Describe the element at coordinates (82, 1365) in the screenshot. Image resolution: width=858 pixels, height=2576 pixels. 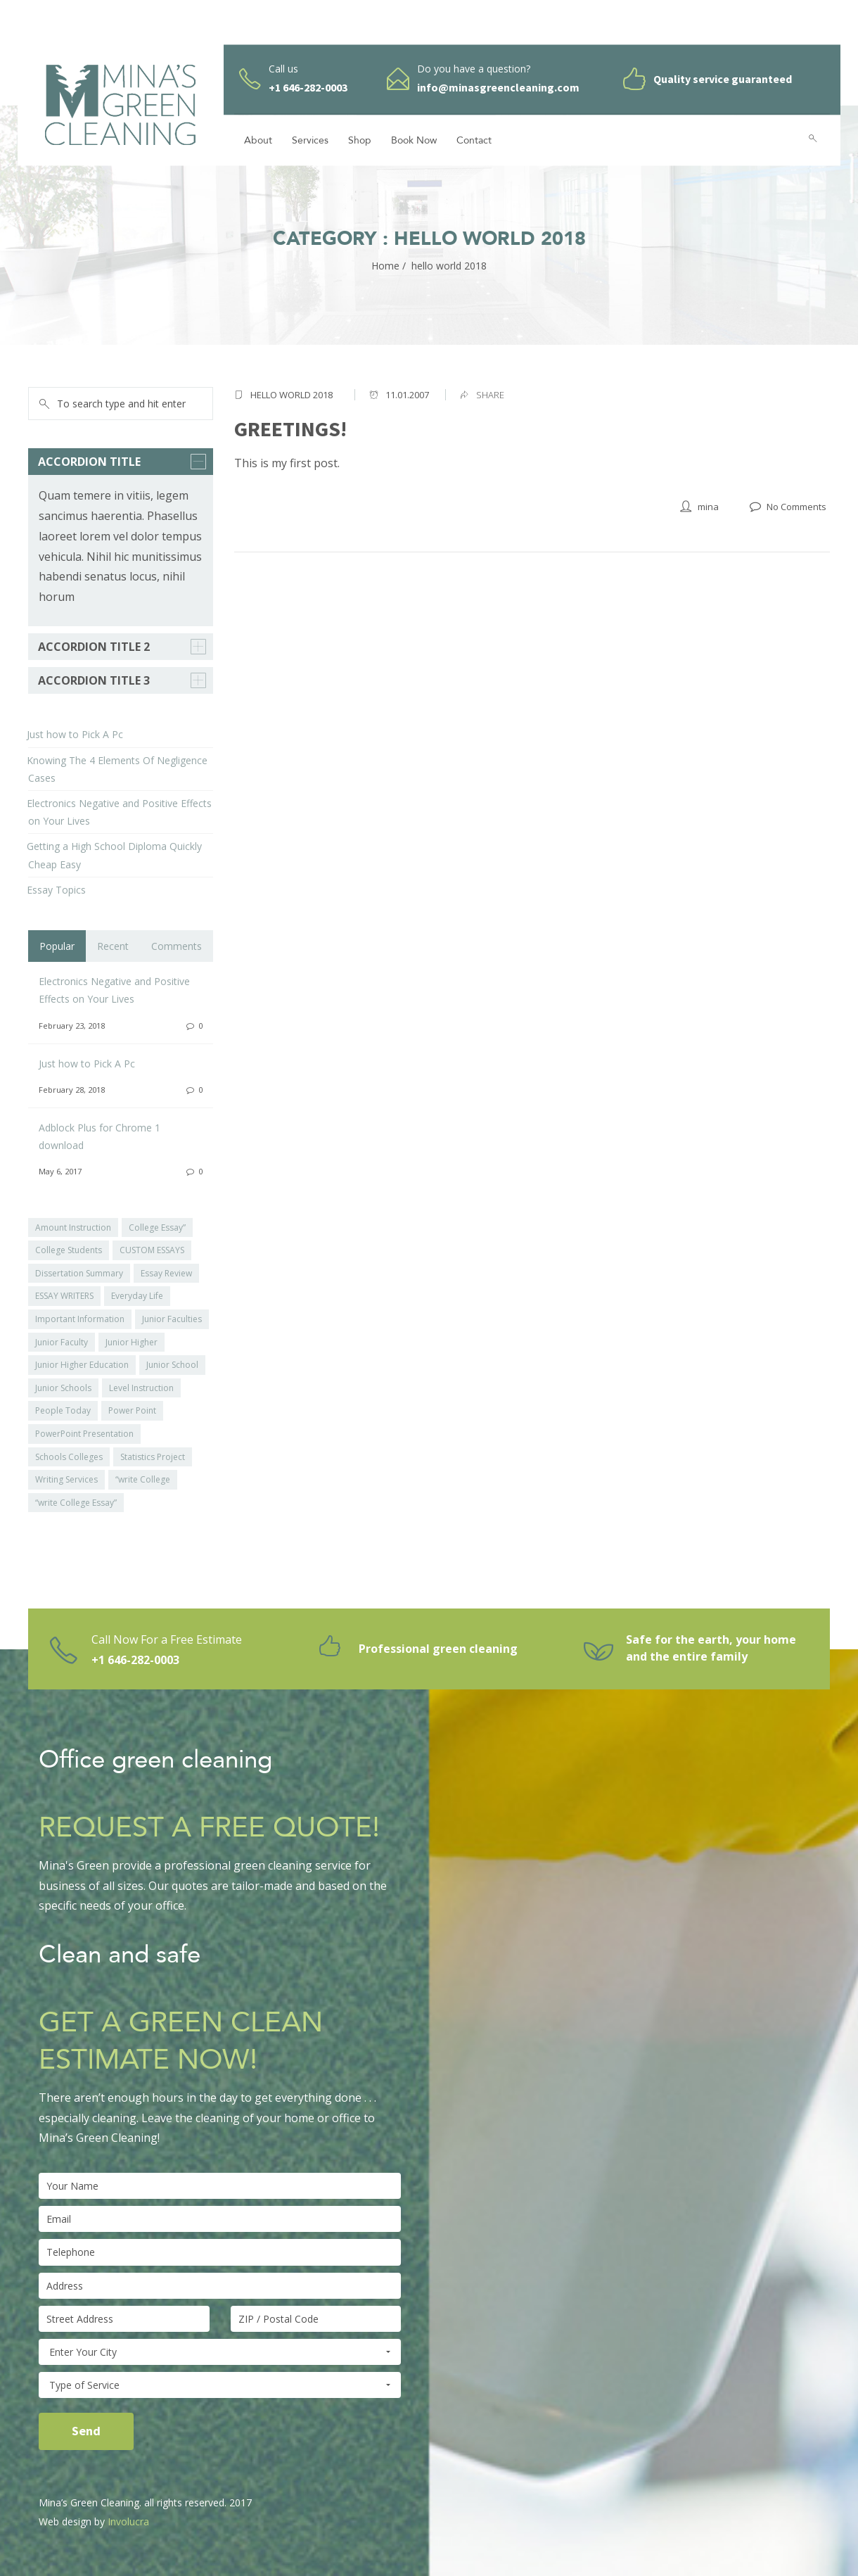
I see `Junior Higher Education` at that location.